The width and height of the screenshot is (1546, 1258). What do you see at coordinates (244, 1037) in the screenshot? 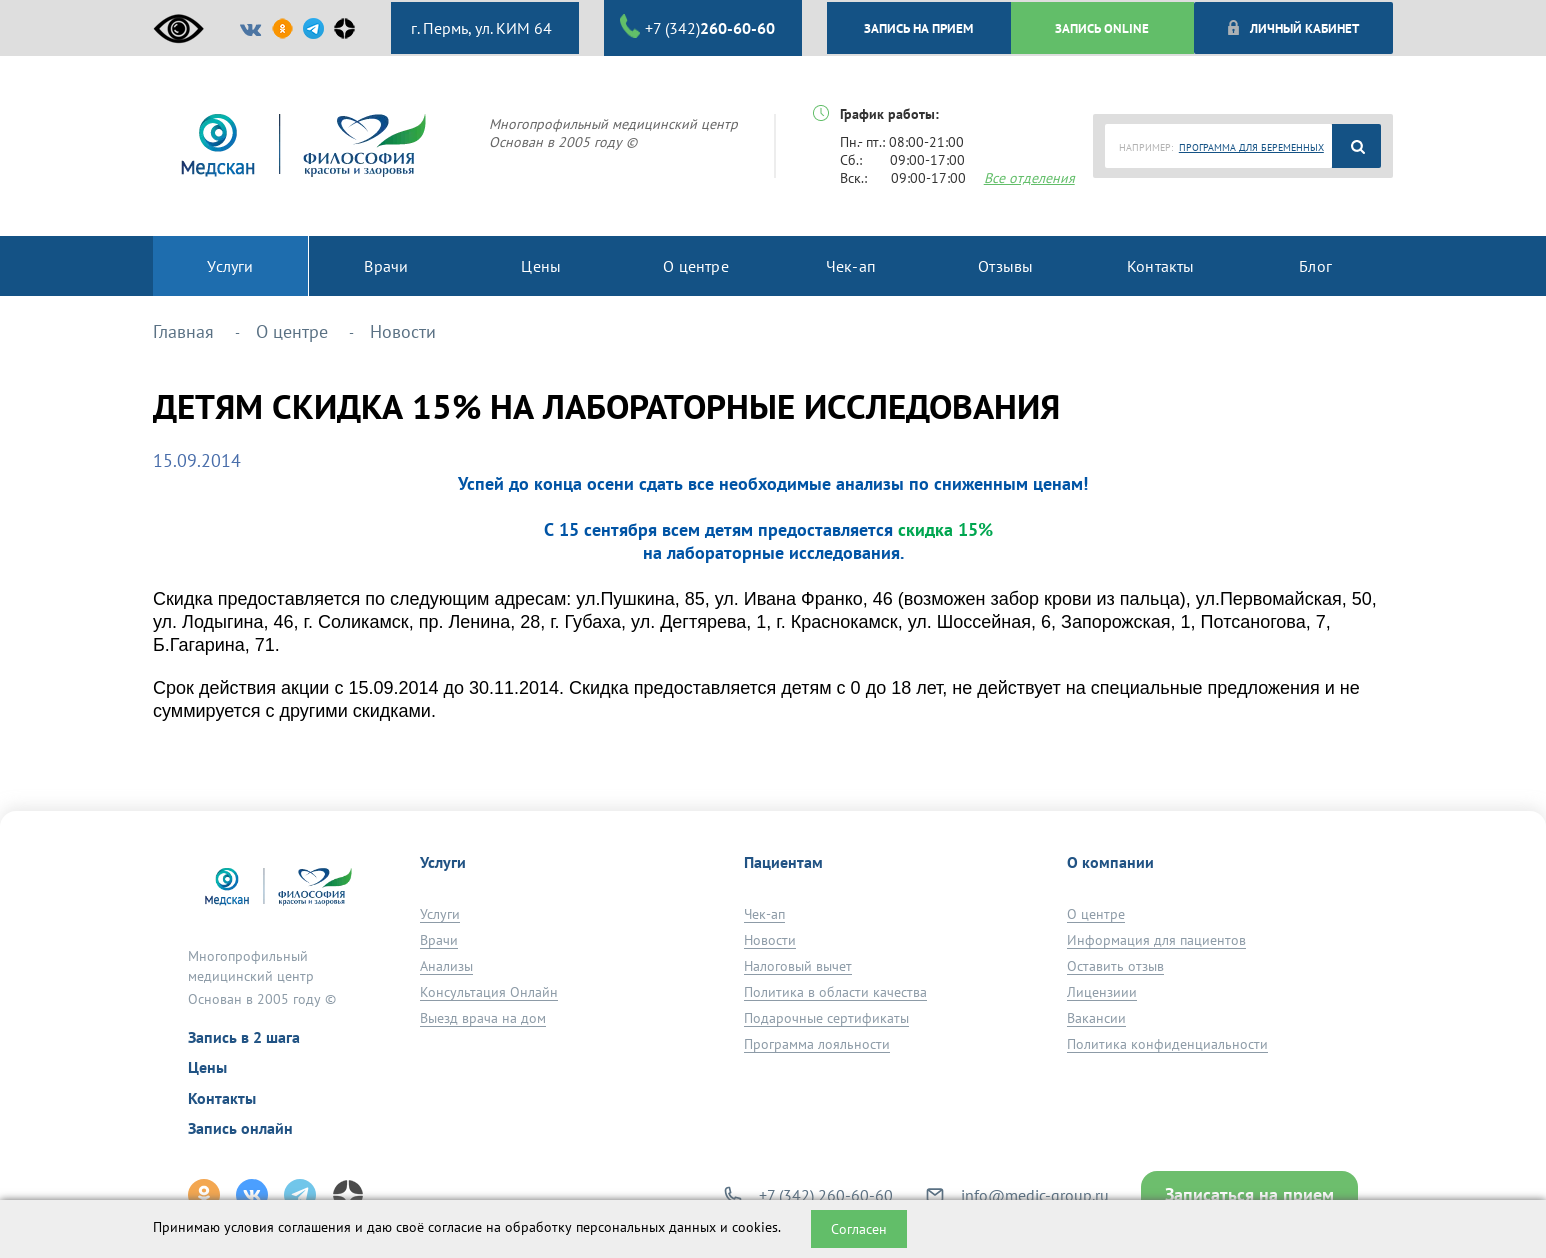
I see `Запись в 2 шага` at bounding box center [244, 1037].